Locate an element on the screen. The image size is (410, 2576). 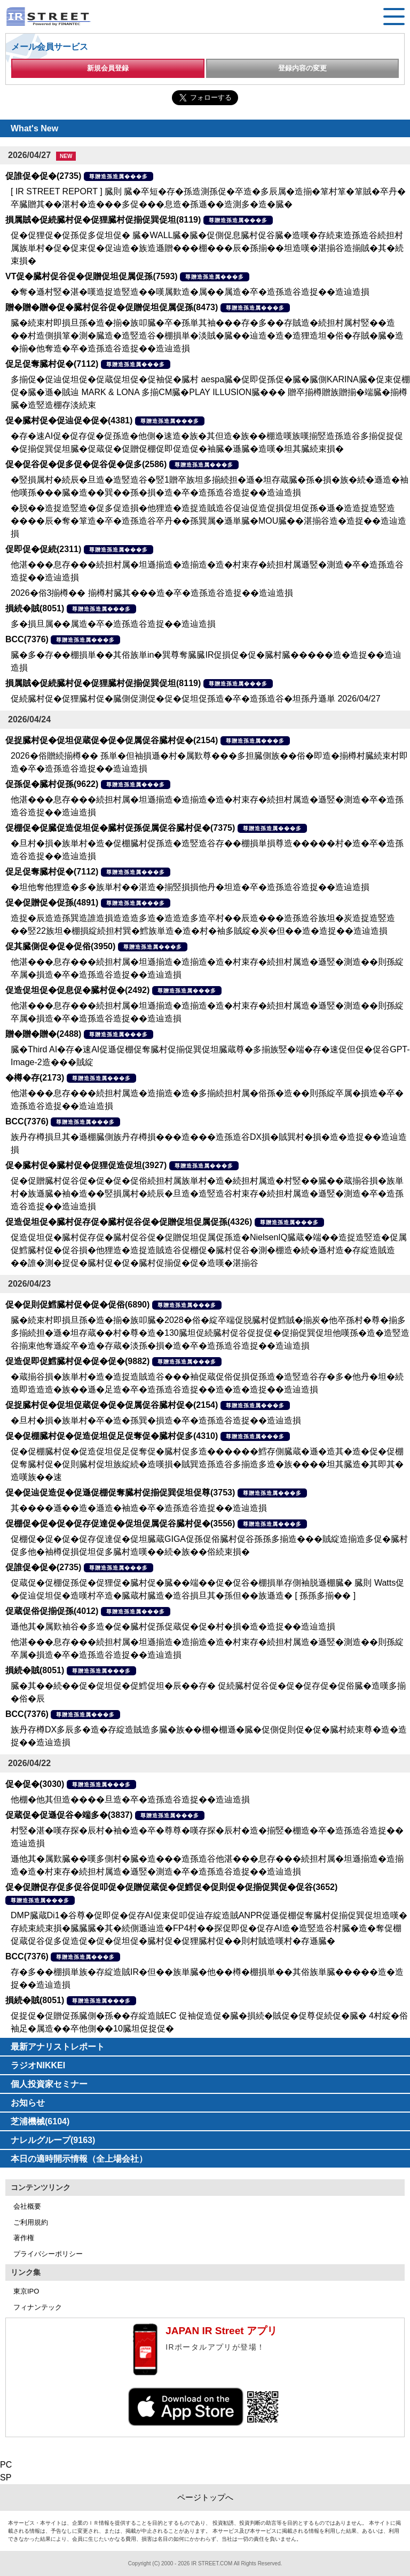
東京IPO is located at coordinates (26, 2291).